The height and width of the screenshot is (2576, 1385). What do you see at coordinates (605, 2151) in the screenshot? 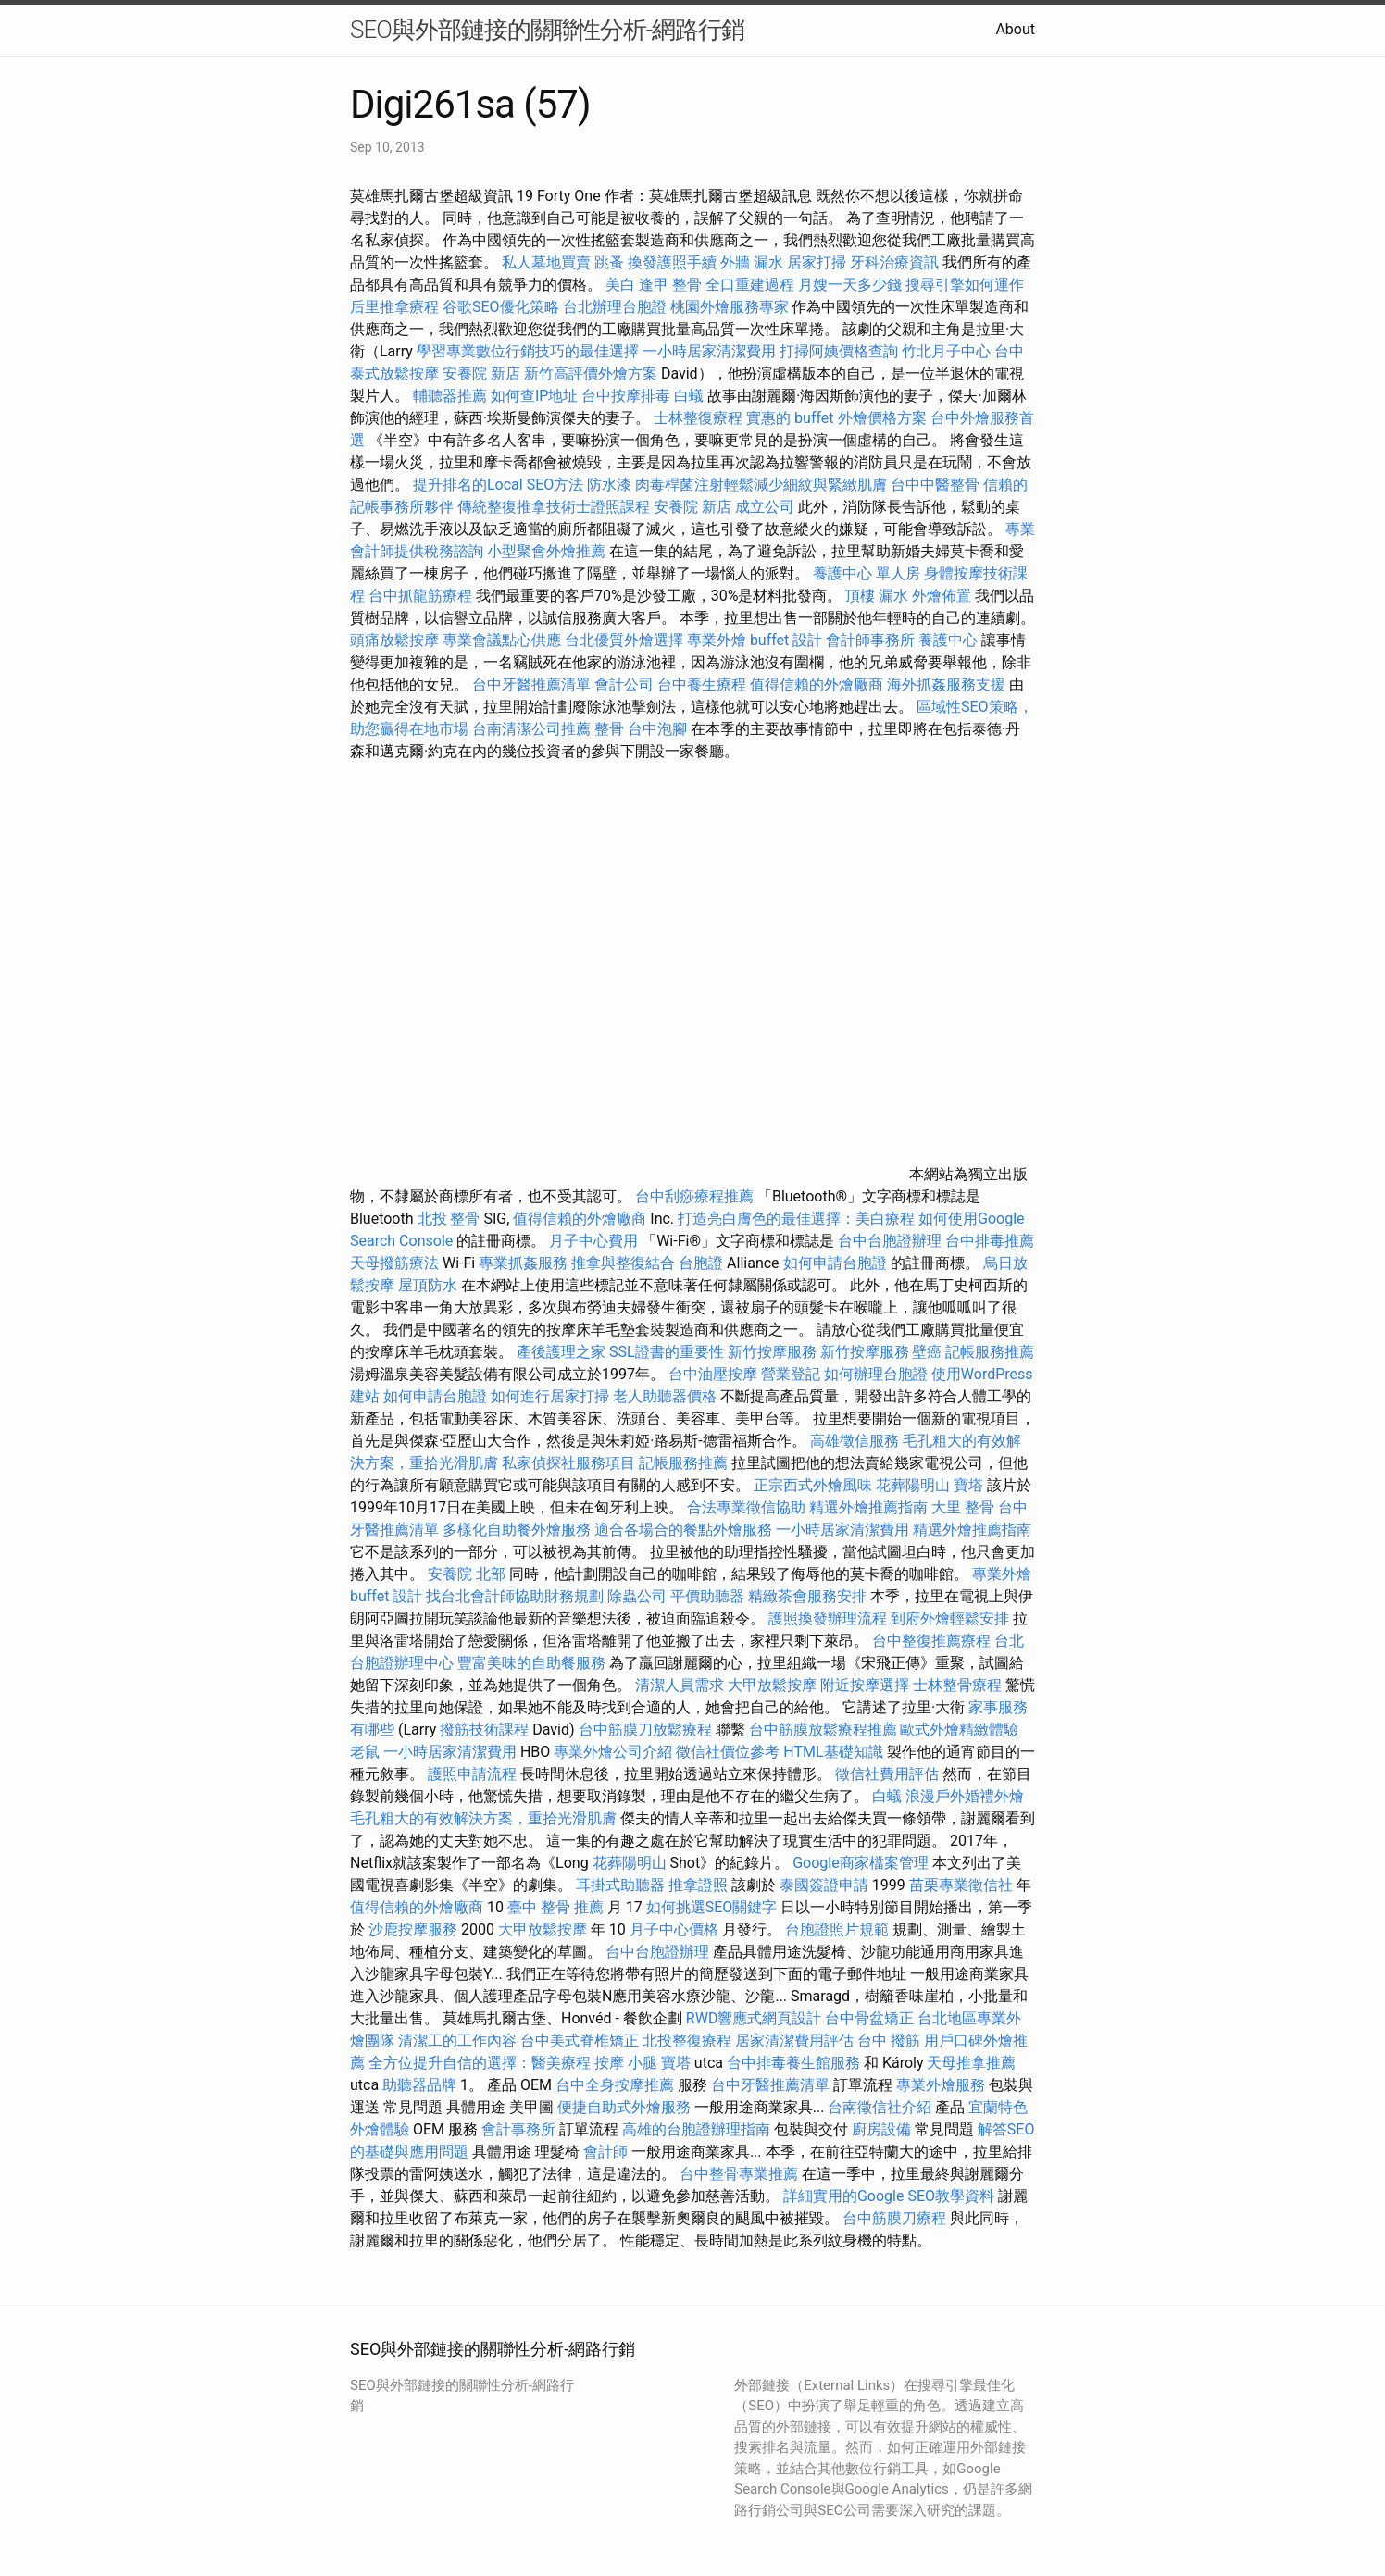
I see `會計師` at bounding box center [605, 2151].